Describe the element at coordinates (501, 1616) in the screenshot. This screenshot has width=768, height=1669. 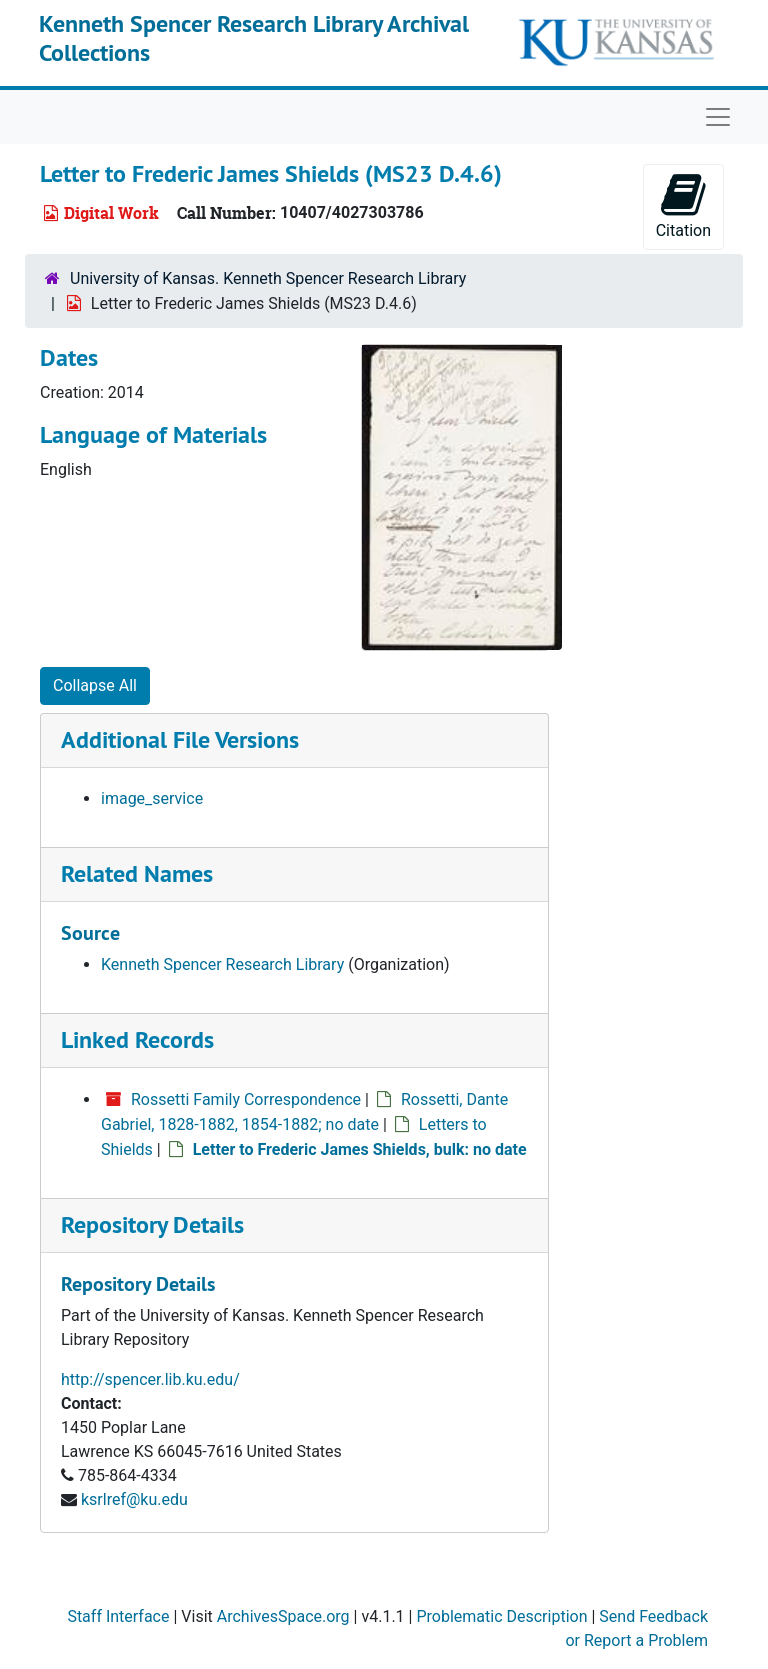
I see `Problematic Description` at that location.